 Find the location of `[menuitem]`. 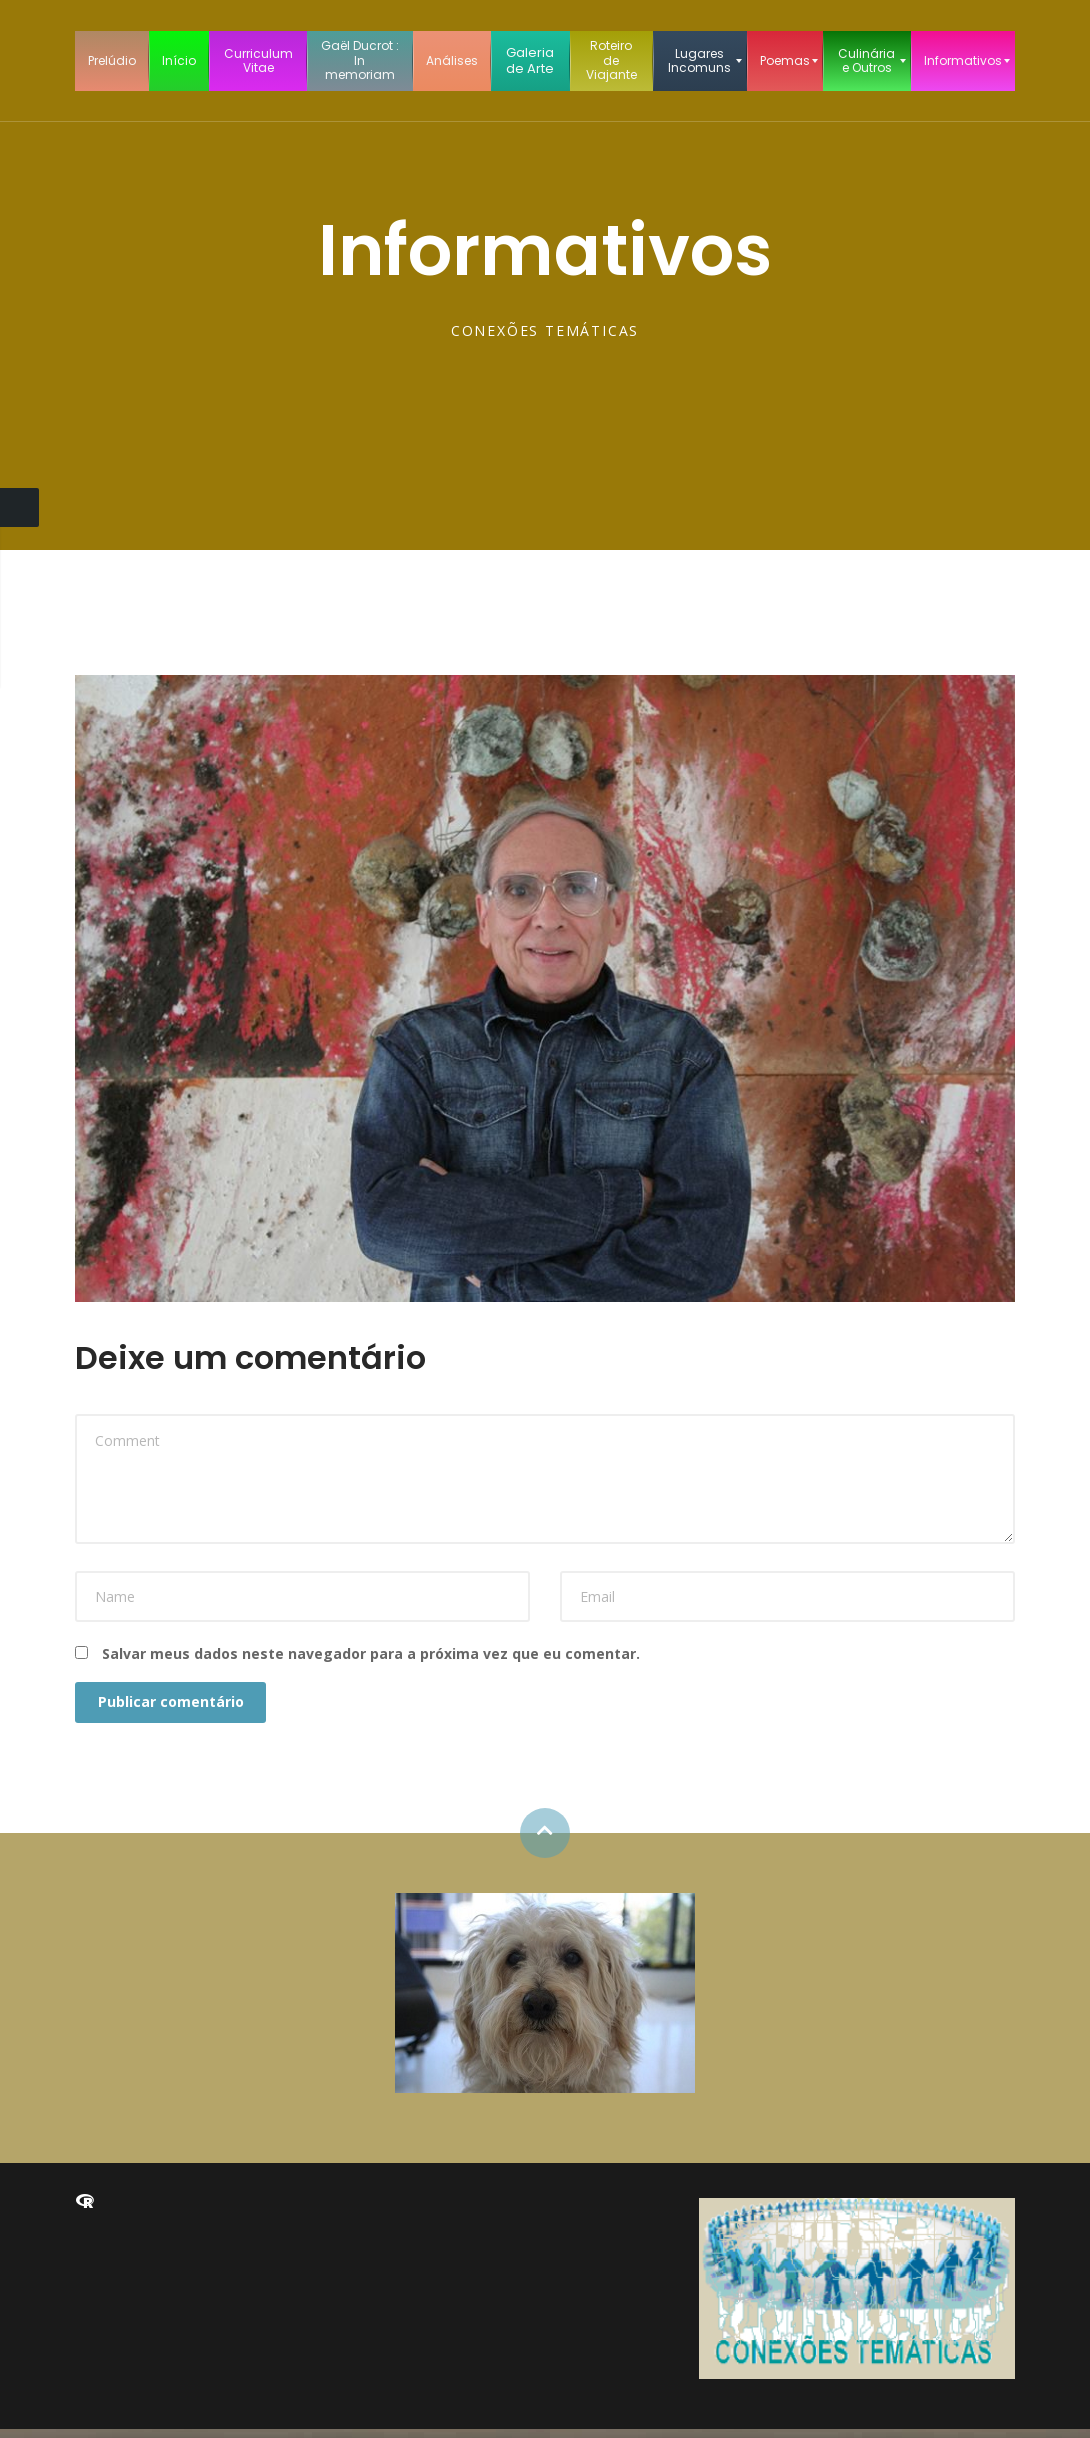

[menuitem] is located at coordinates (112, 61).